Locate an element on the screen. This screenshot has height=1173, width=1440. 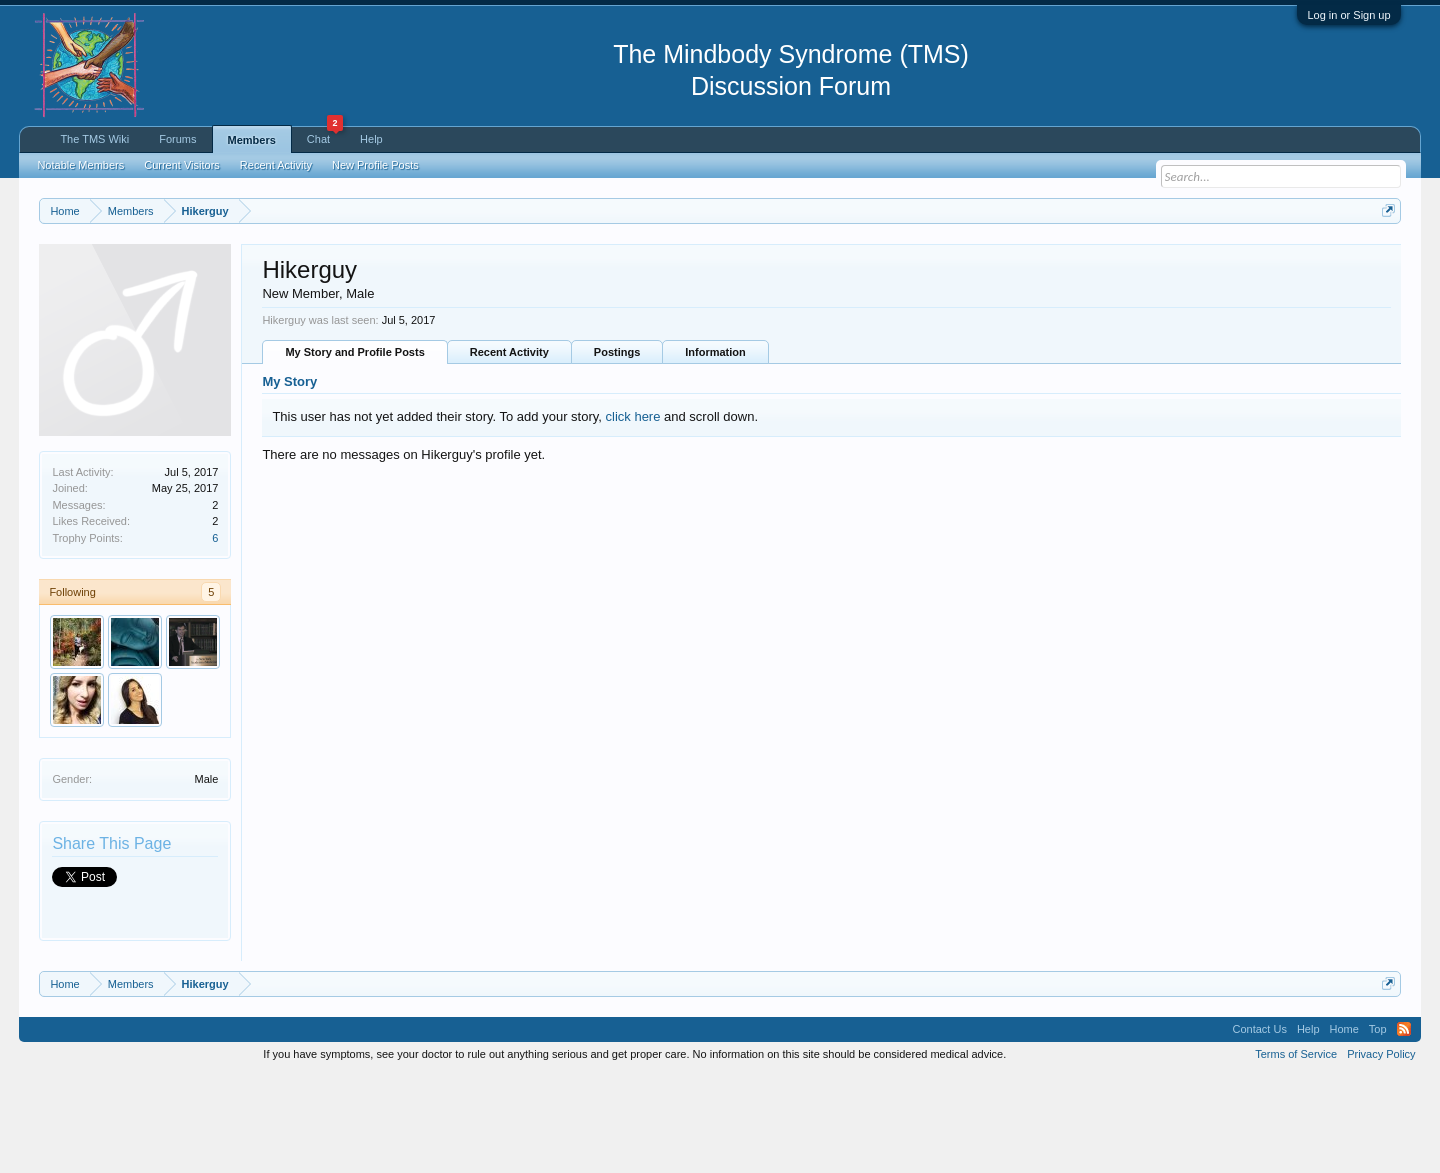
Top is located at coordinates (1378, 1127).